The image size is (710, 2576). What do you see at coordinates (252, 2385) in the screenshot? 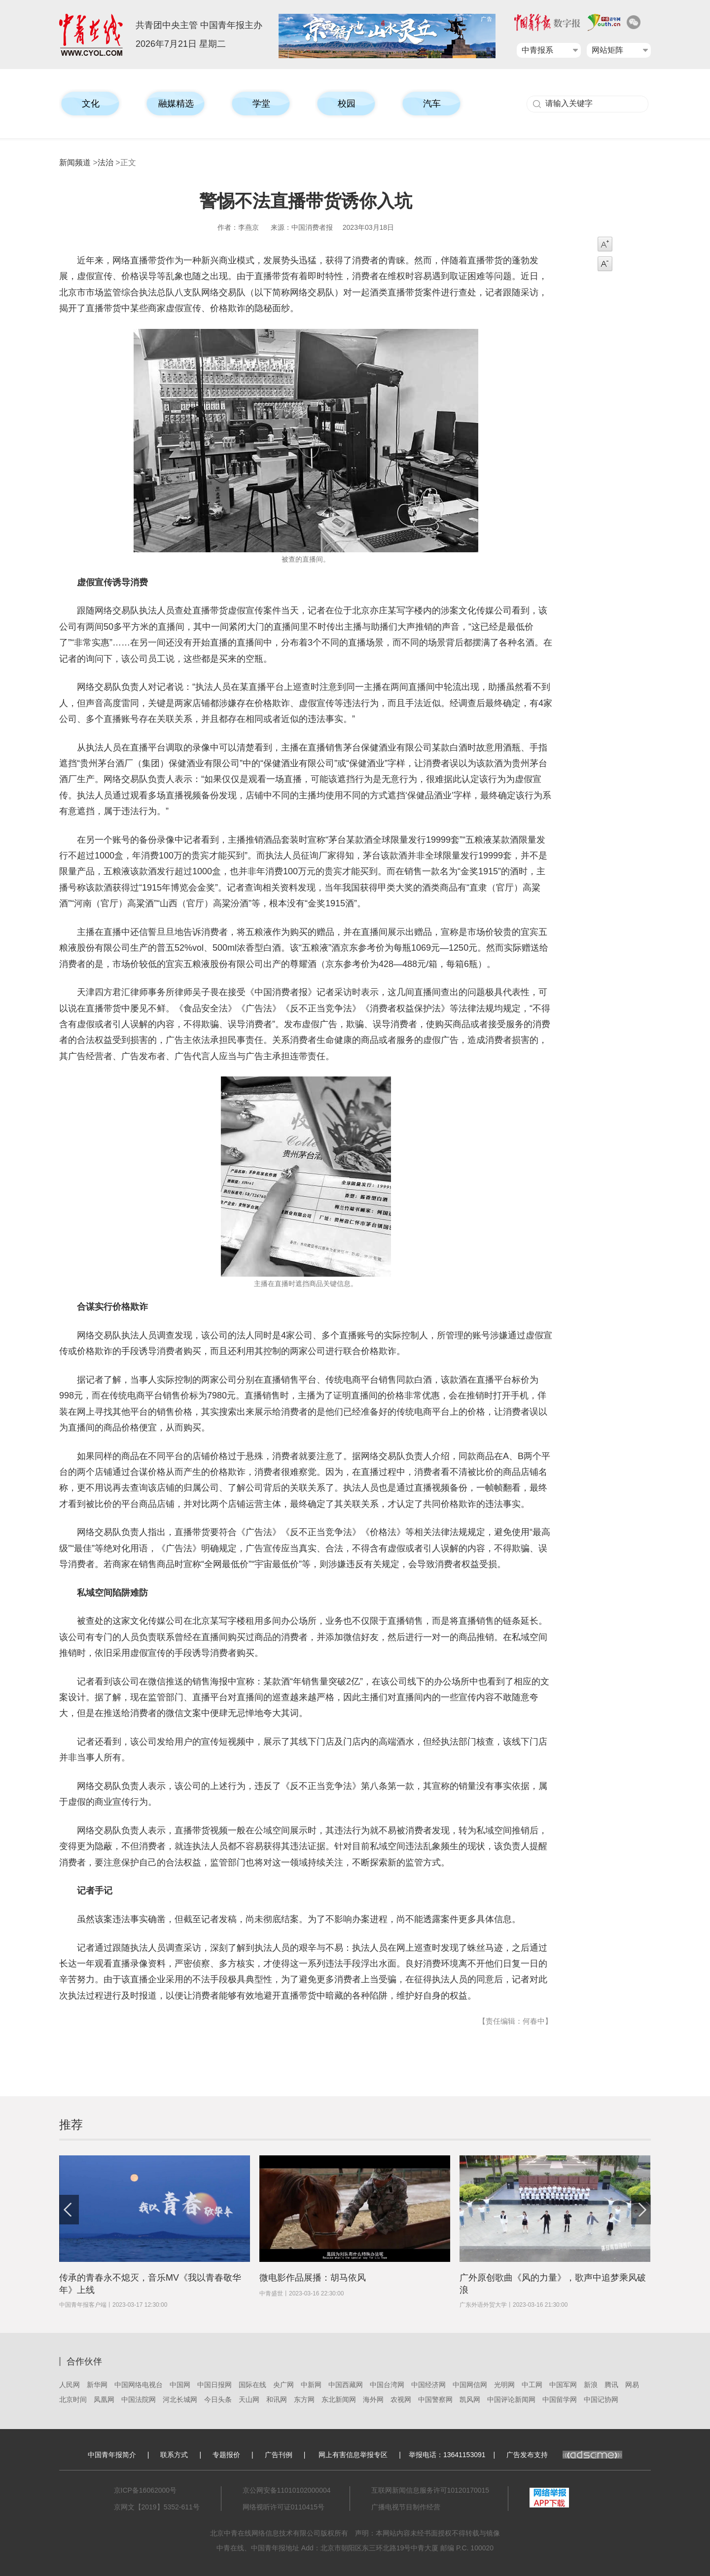
I see `国际在线` at bounding box center [252, 2385].